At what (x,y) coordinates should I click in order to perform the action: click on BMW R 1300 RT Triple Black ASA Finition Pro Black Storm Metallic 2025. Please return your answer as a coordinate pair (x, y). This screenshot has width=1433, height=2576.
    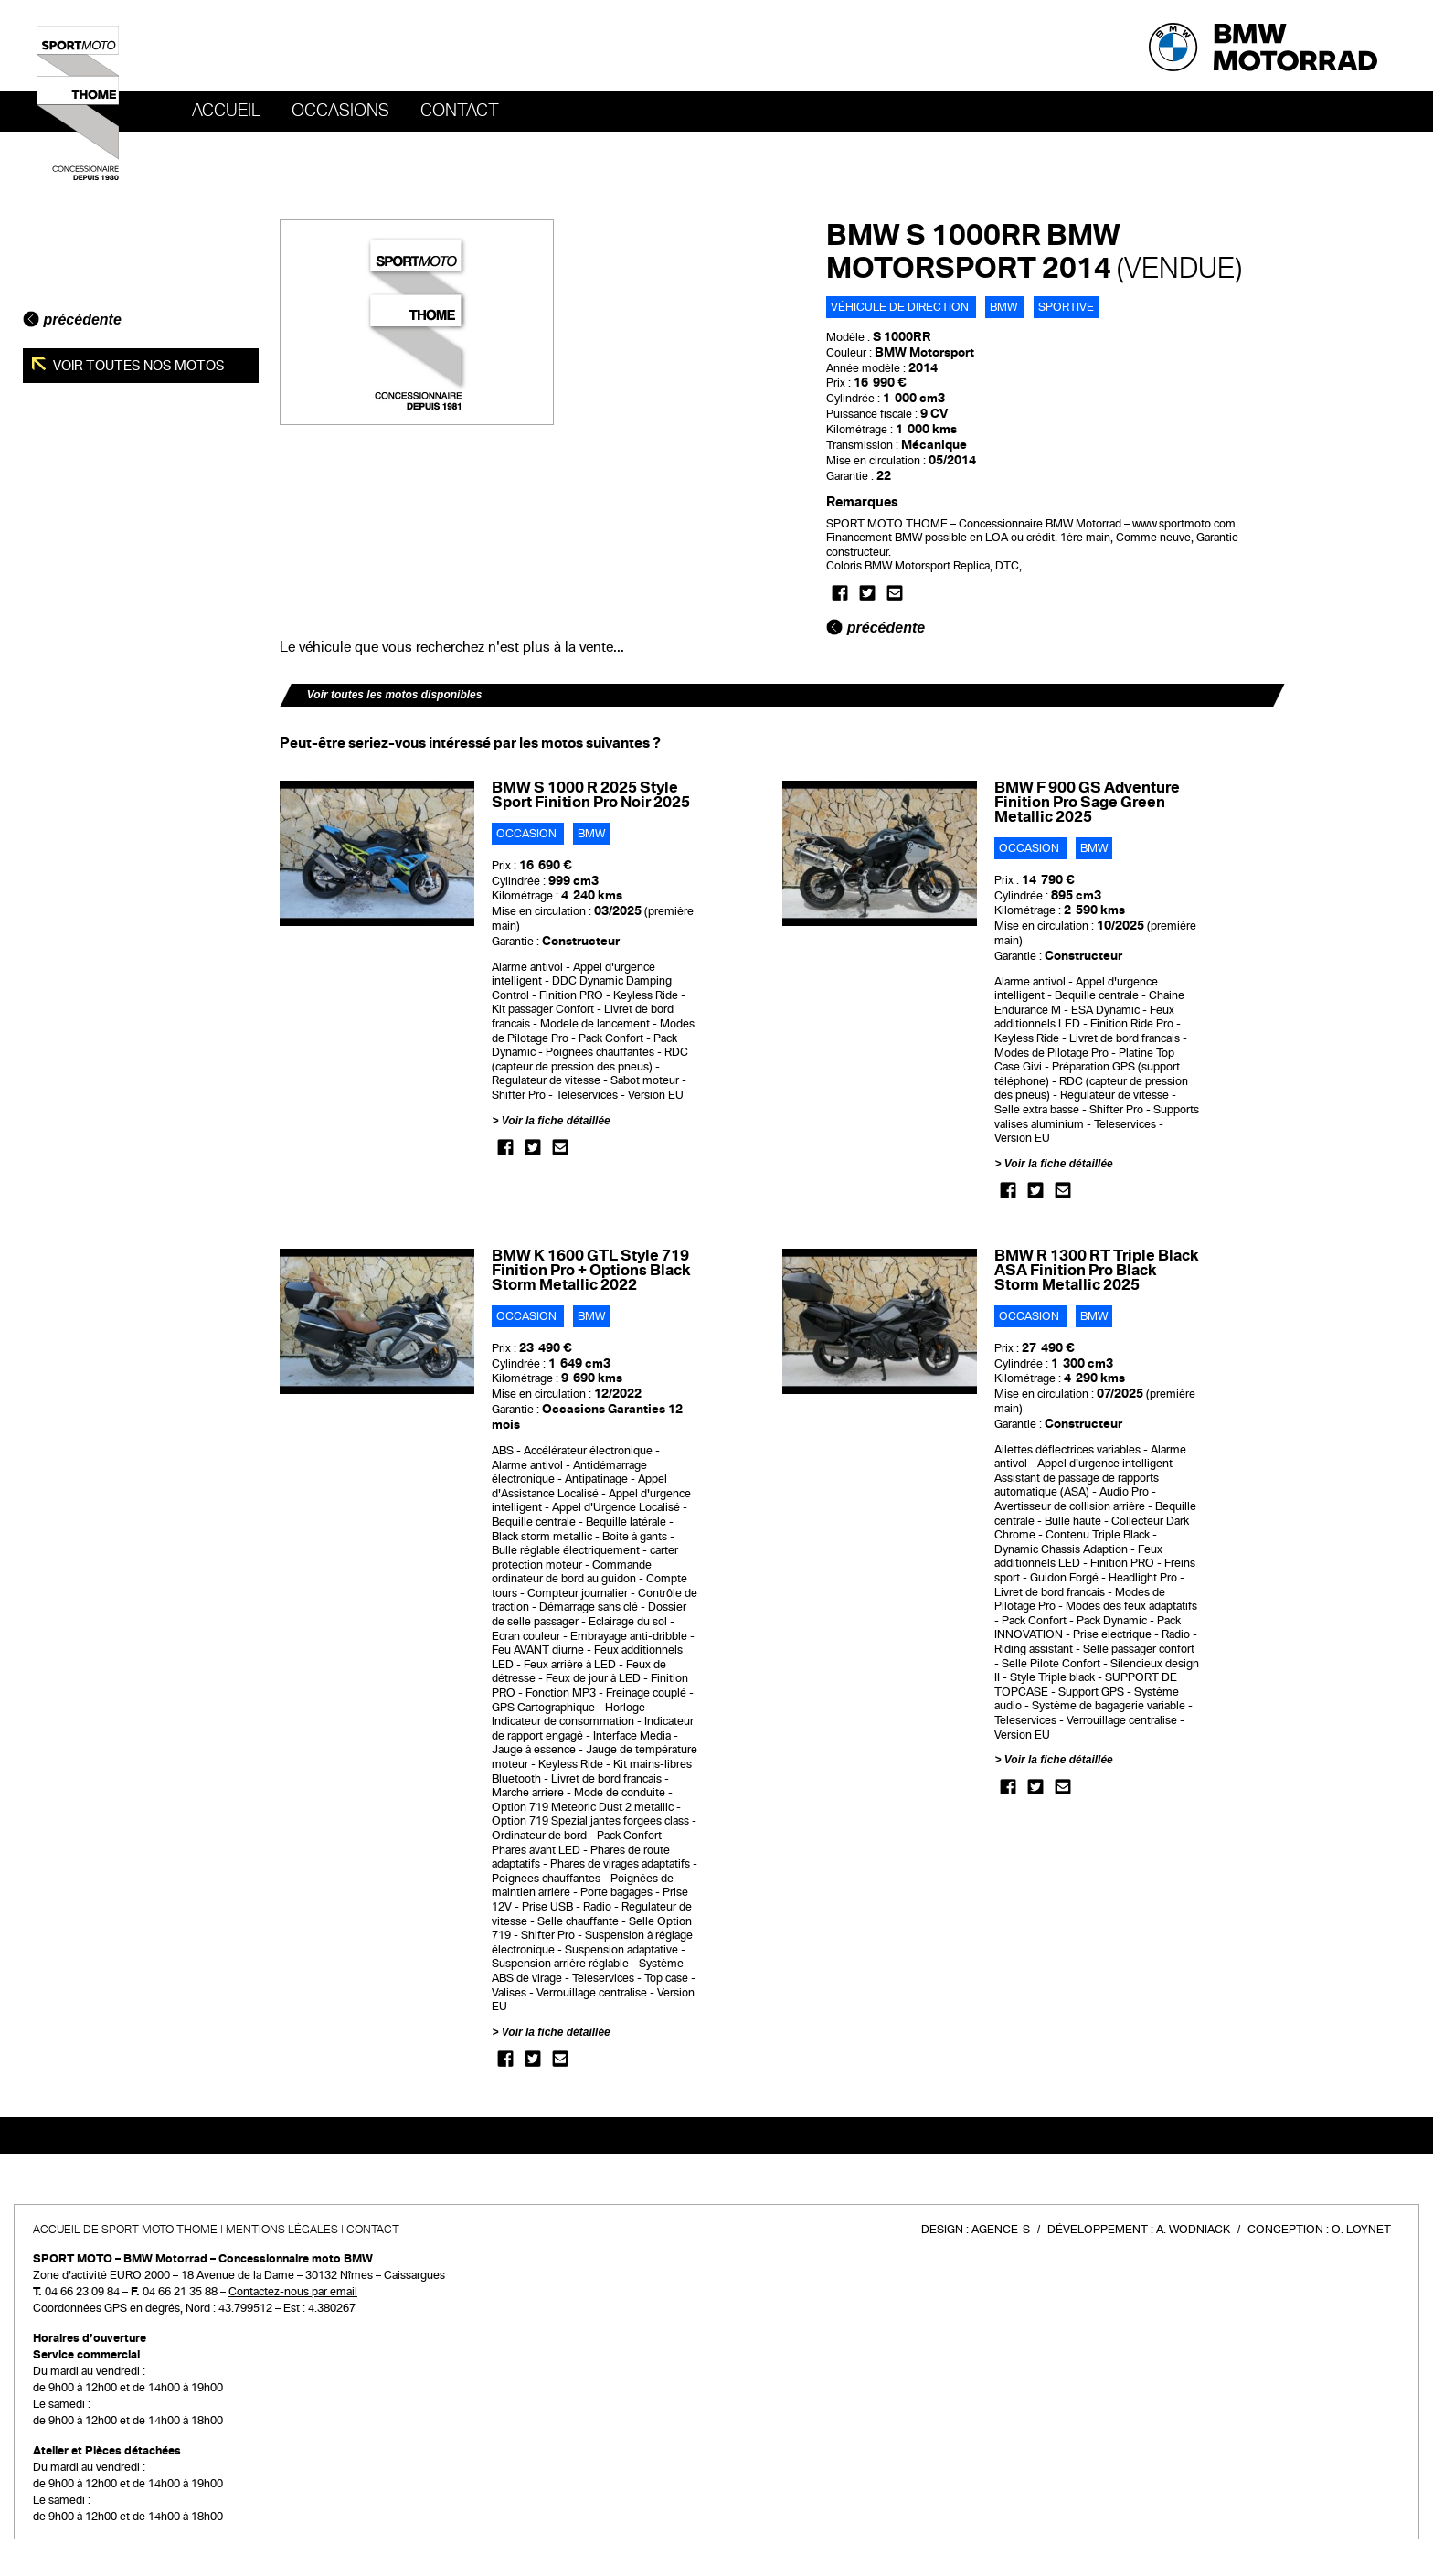
    Looking at the image, I should click on (1096, 1270).